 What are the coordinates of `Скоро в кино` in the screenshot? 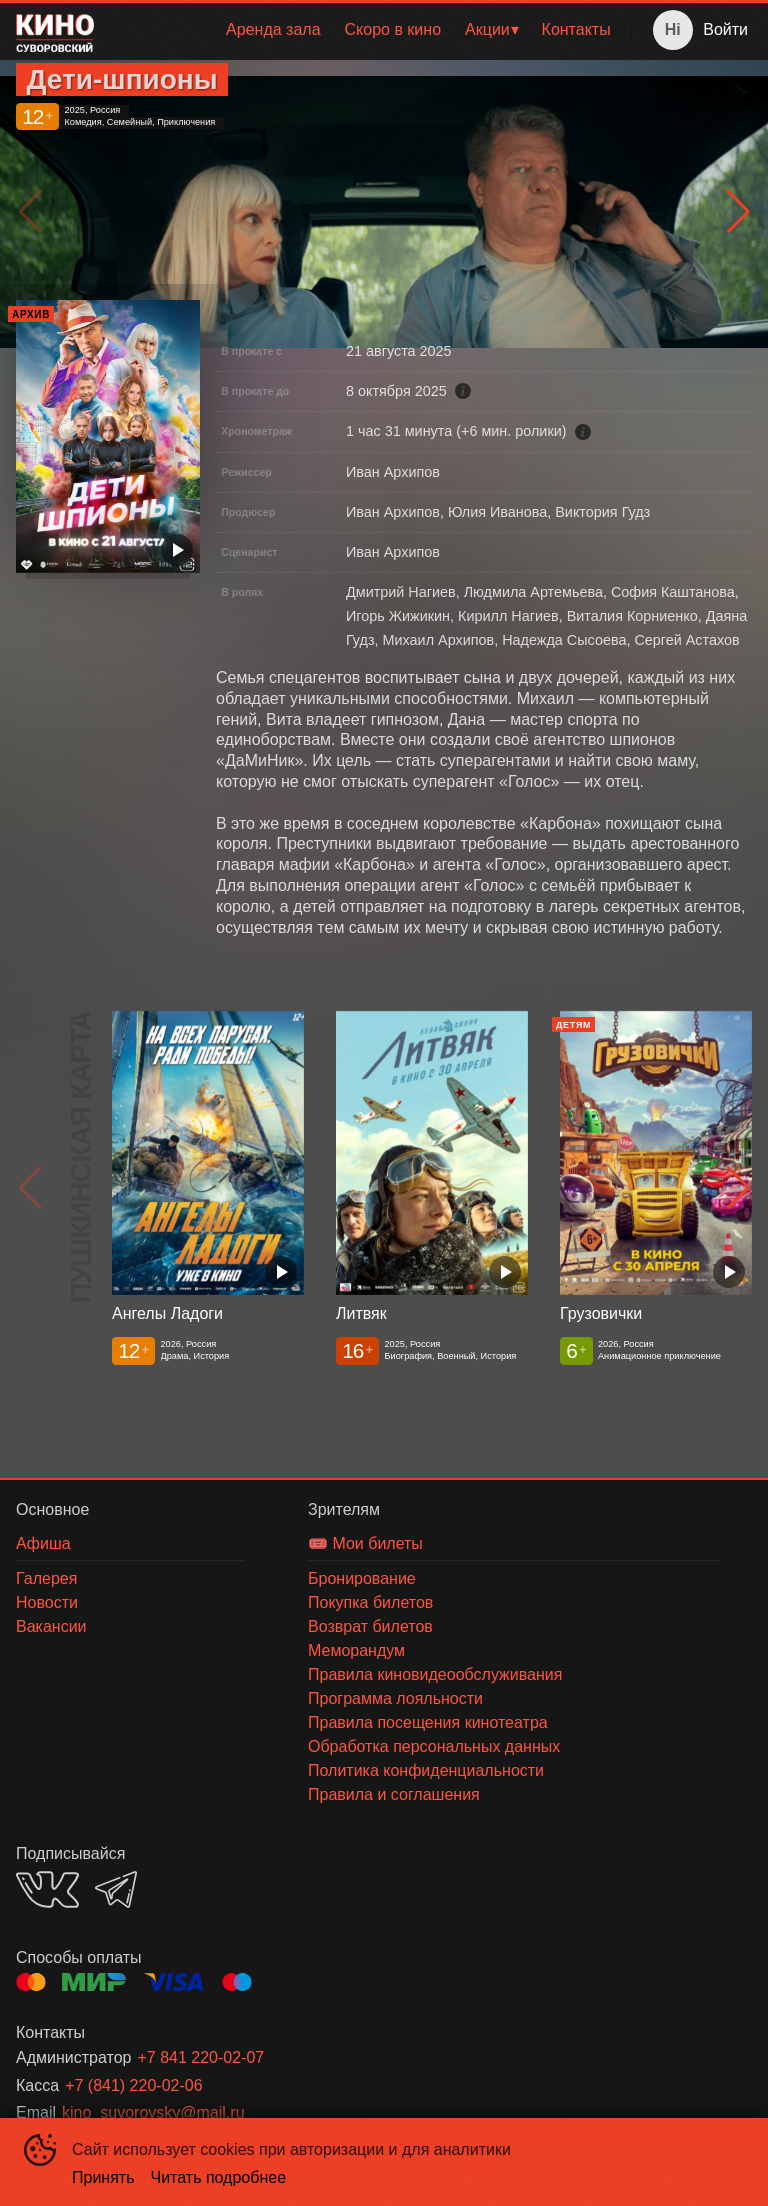 It's located at (393, 29).